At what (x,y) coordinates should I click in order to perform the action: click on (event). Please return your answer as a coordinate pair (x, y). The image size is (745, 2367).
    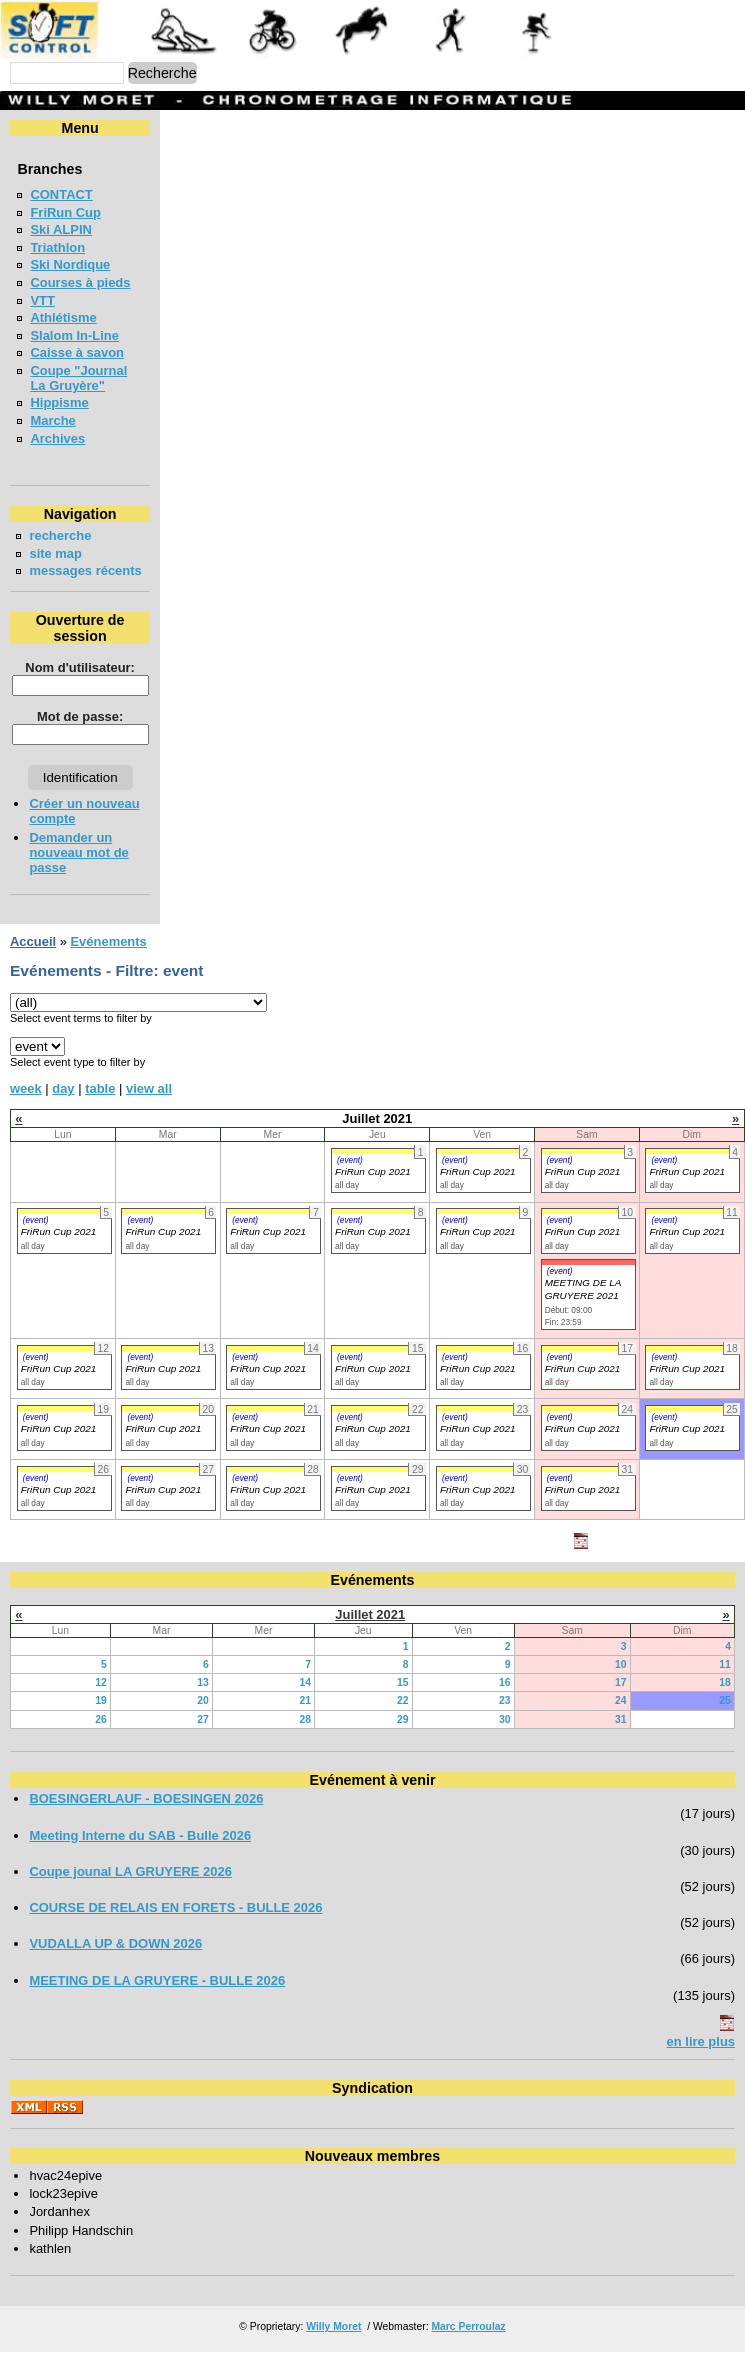
    Looking at the image, I should click on (350, 1175).